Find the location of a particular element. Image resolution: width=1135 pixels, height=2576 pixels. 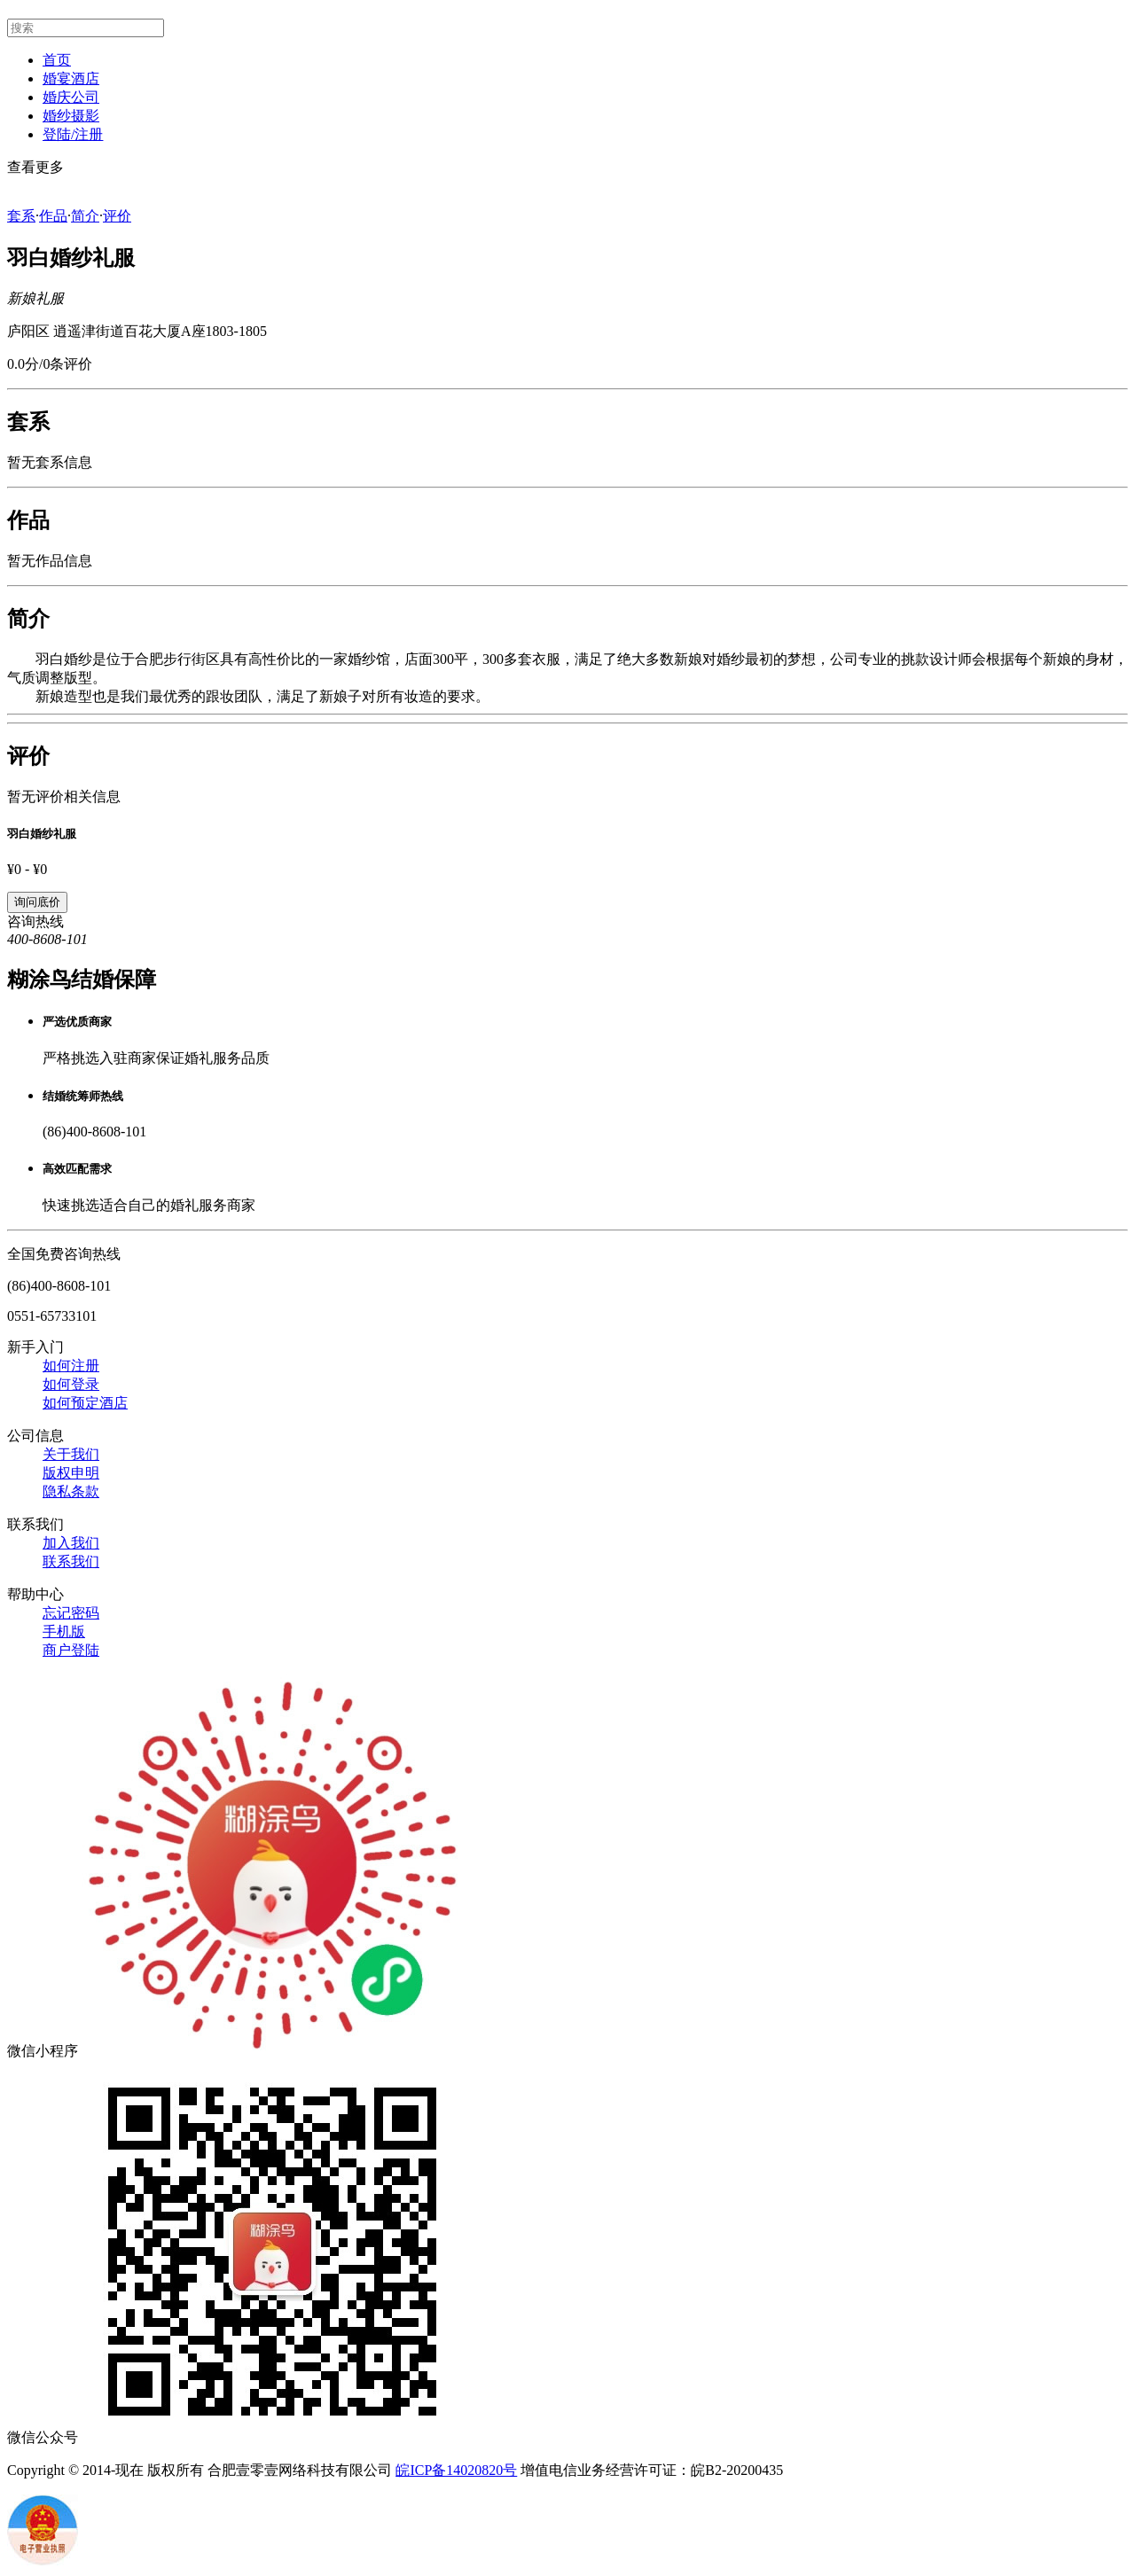

首页 is located at coordinates (57, 59).